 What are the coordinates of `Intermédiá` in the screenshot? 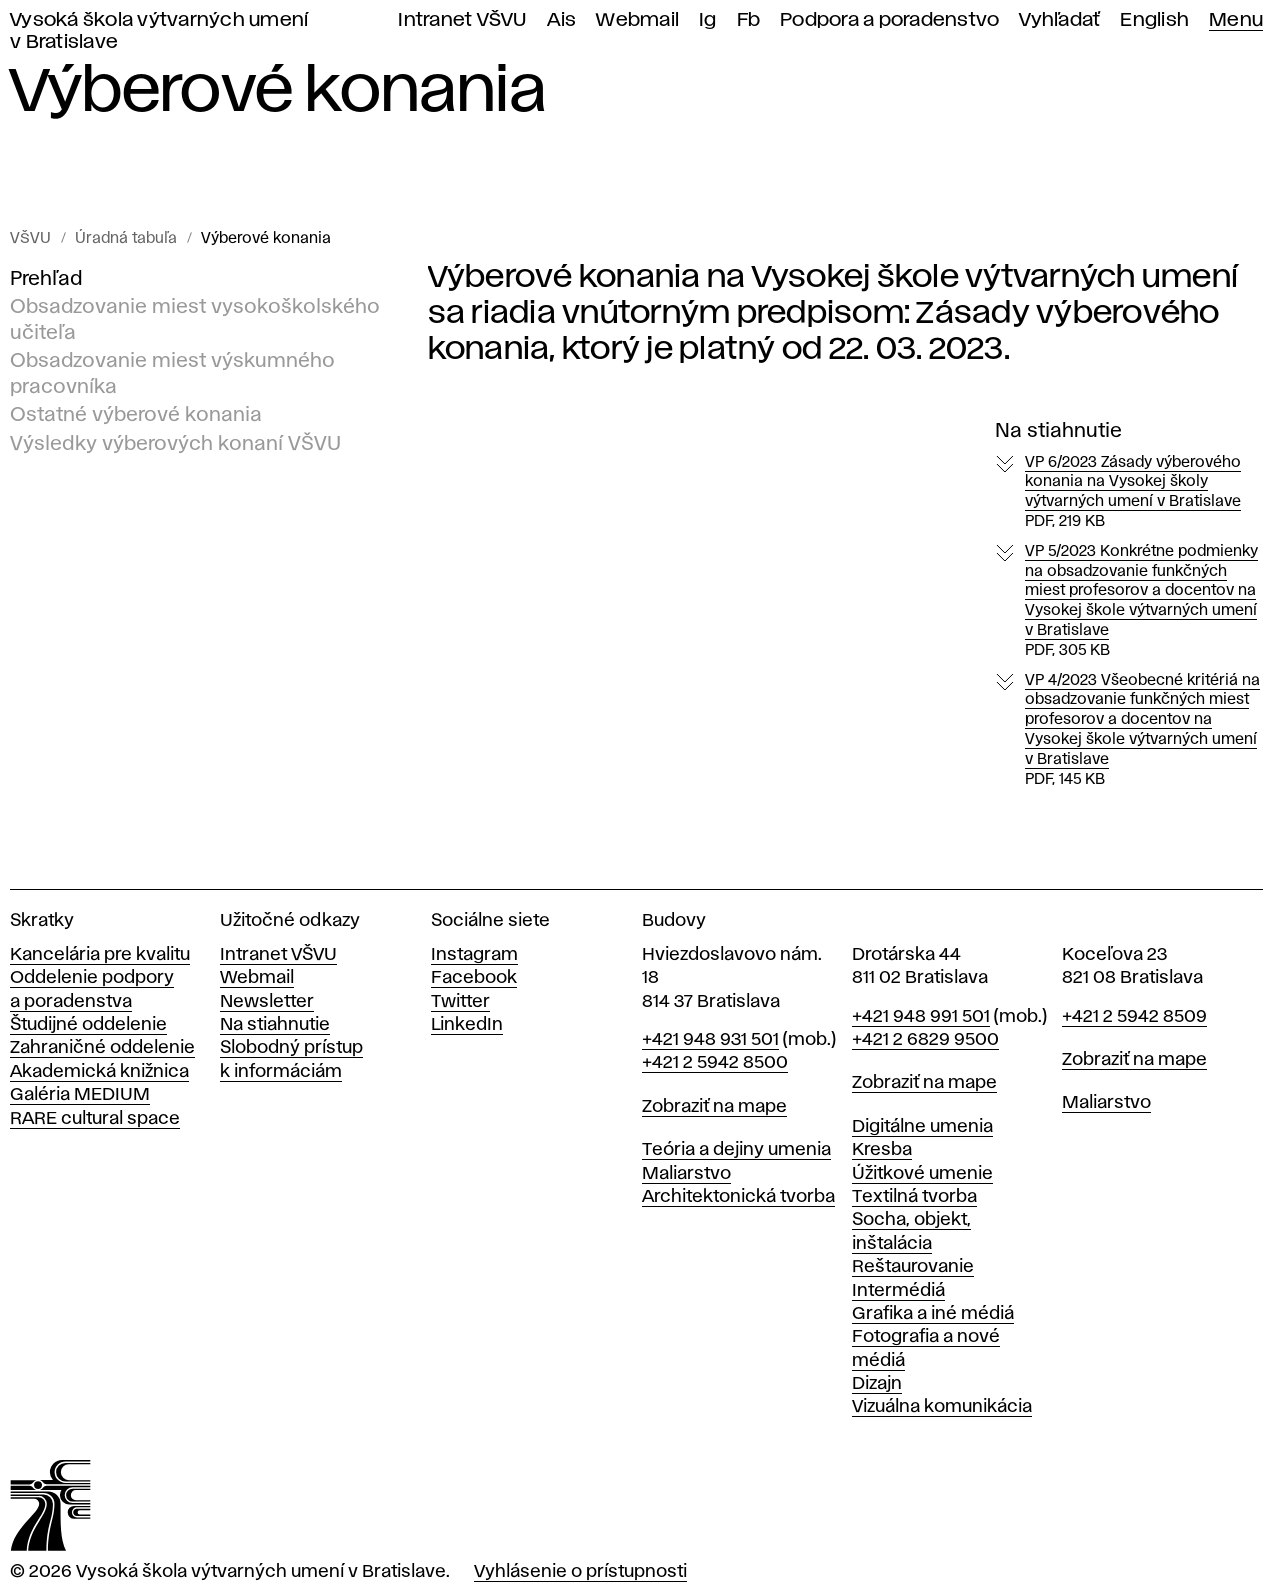 It's located at (898, 1291).